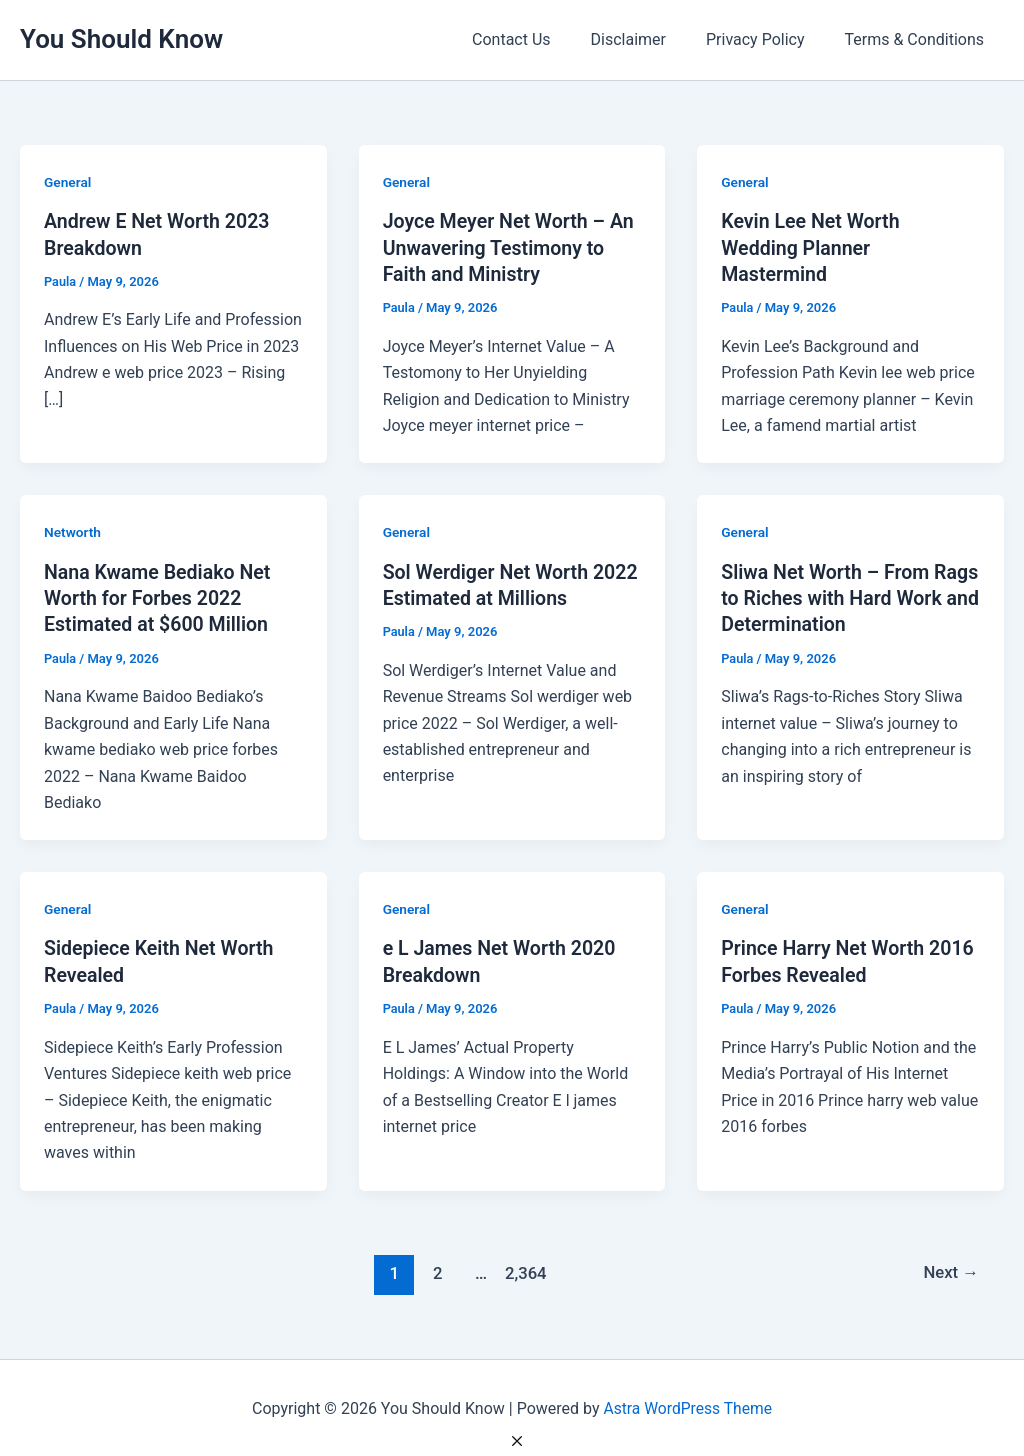 The width and height of the screenshot is (1024, 1456). What do you see at coordinates (524, 1269) in the screenshot?
I see `2,364` at bounding box center [524, 1269].